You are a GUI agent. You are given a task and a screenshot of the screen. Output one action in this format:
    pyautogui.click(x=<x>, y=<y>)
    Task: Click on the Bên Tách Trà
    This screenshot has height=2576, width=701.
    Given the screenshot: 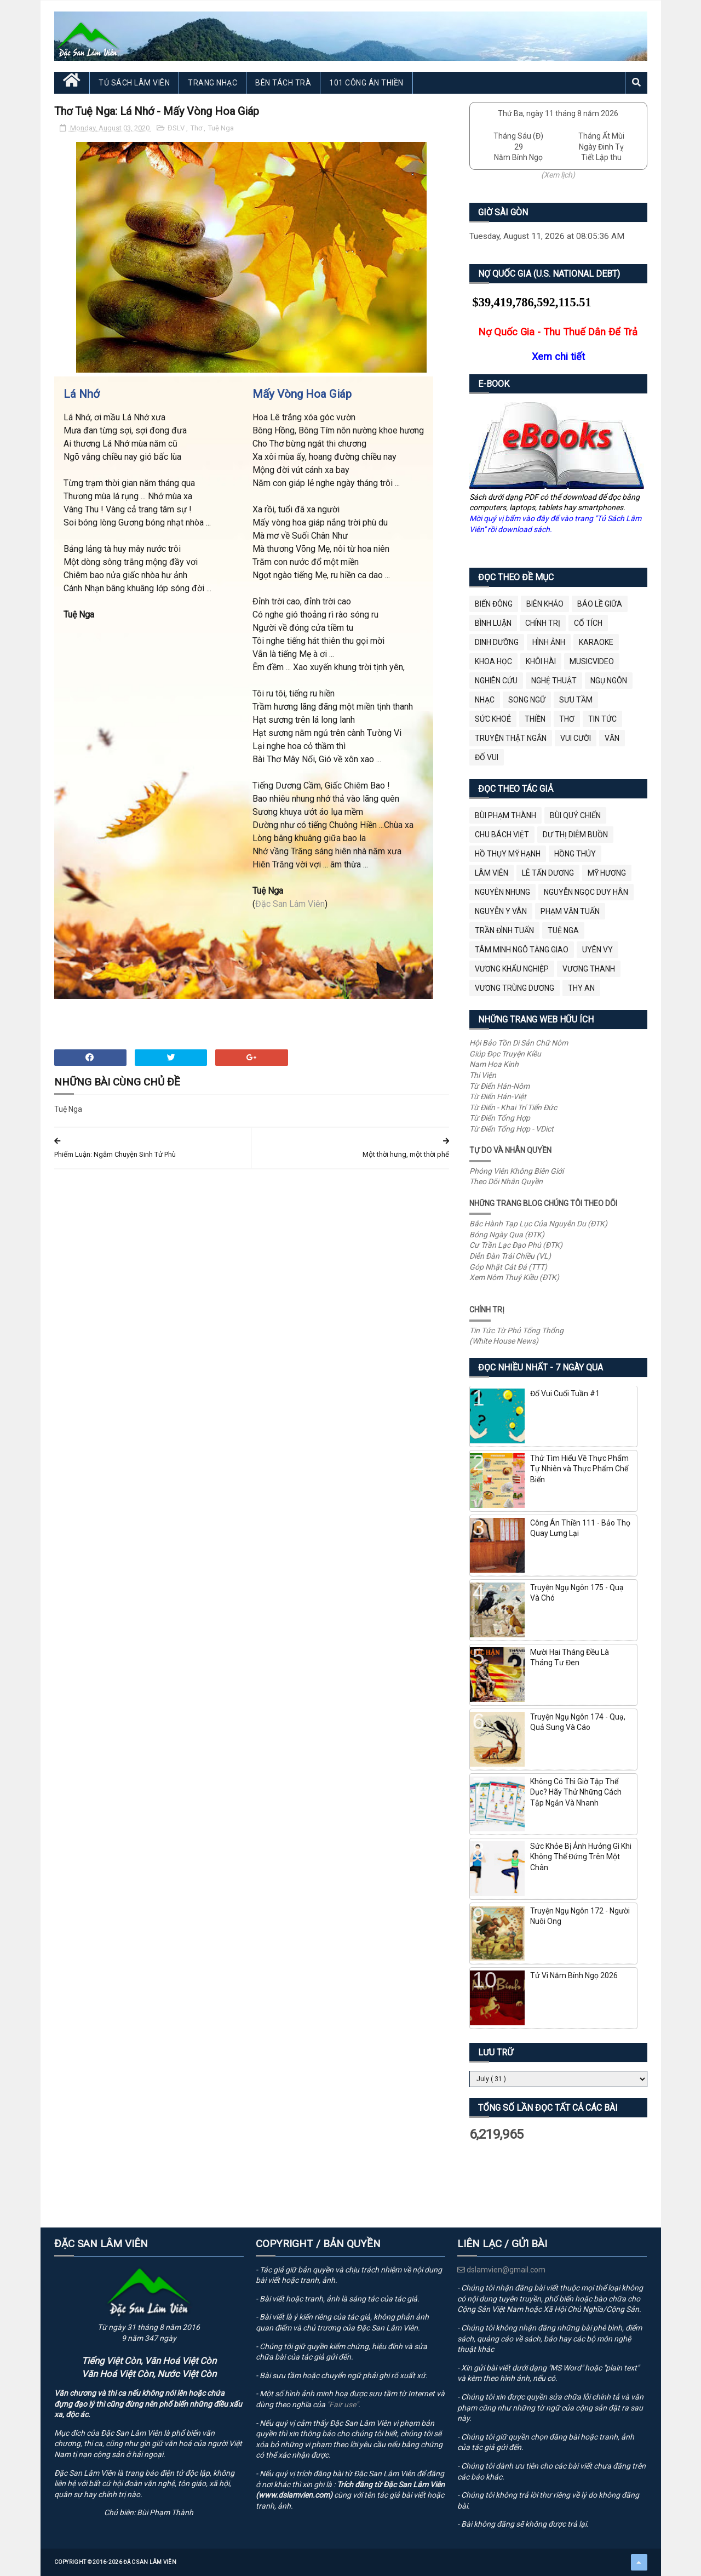 What is the action you would take?
    pyautogui.click(x=283, y=82)
    